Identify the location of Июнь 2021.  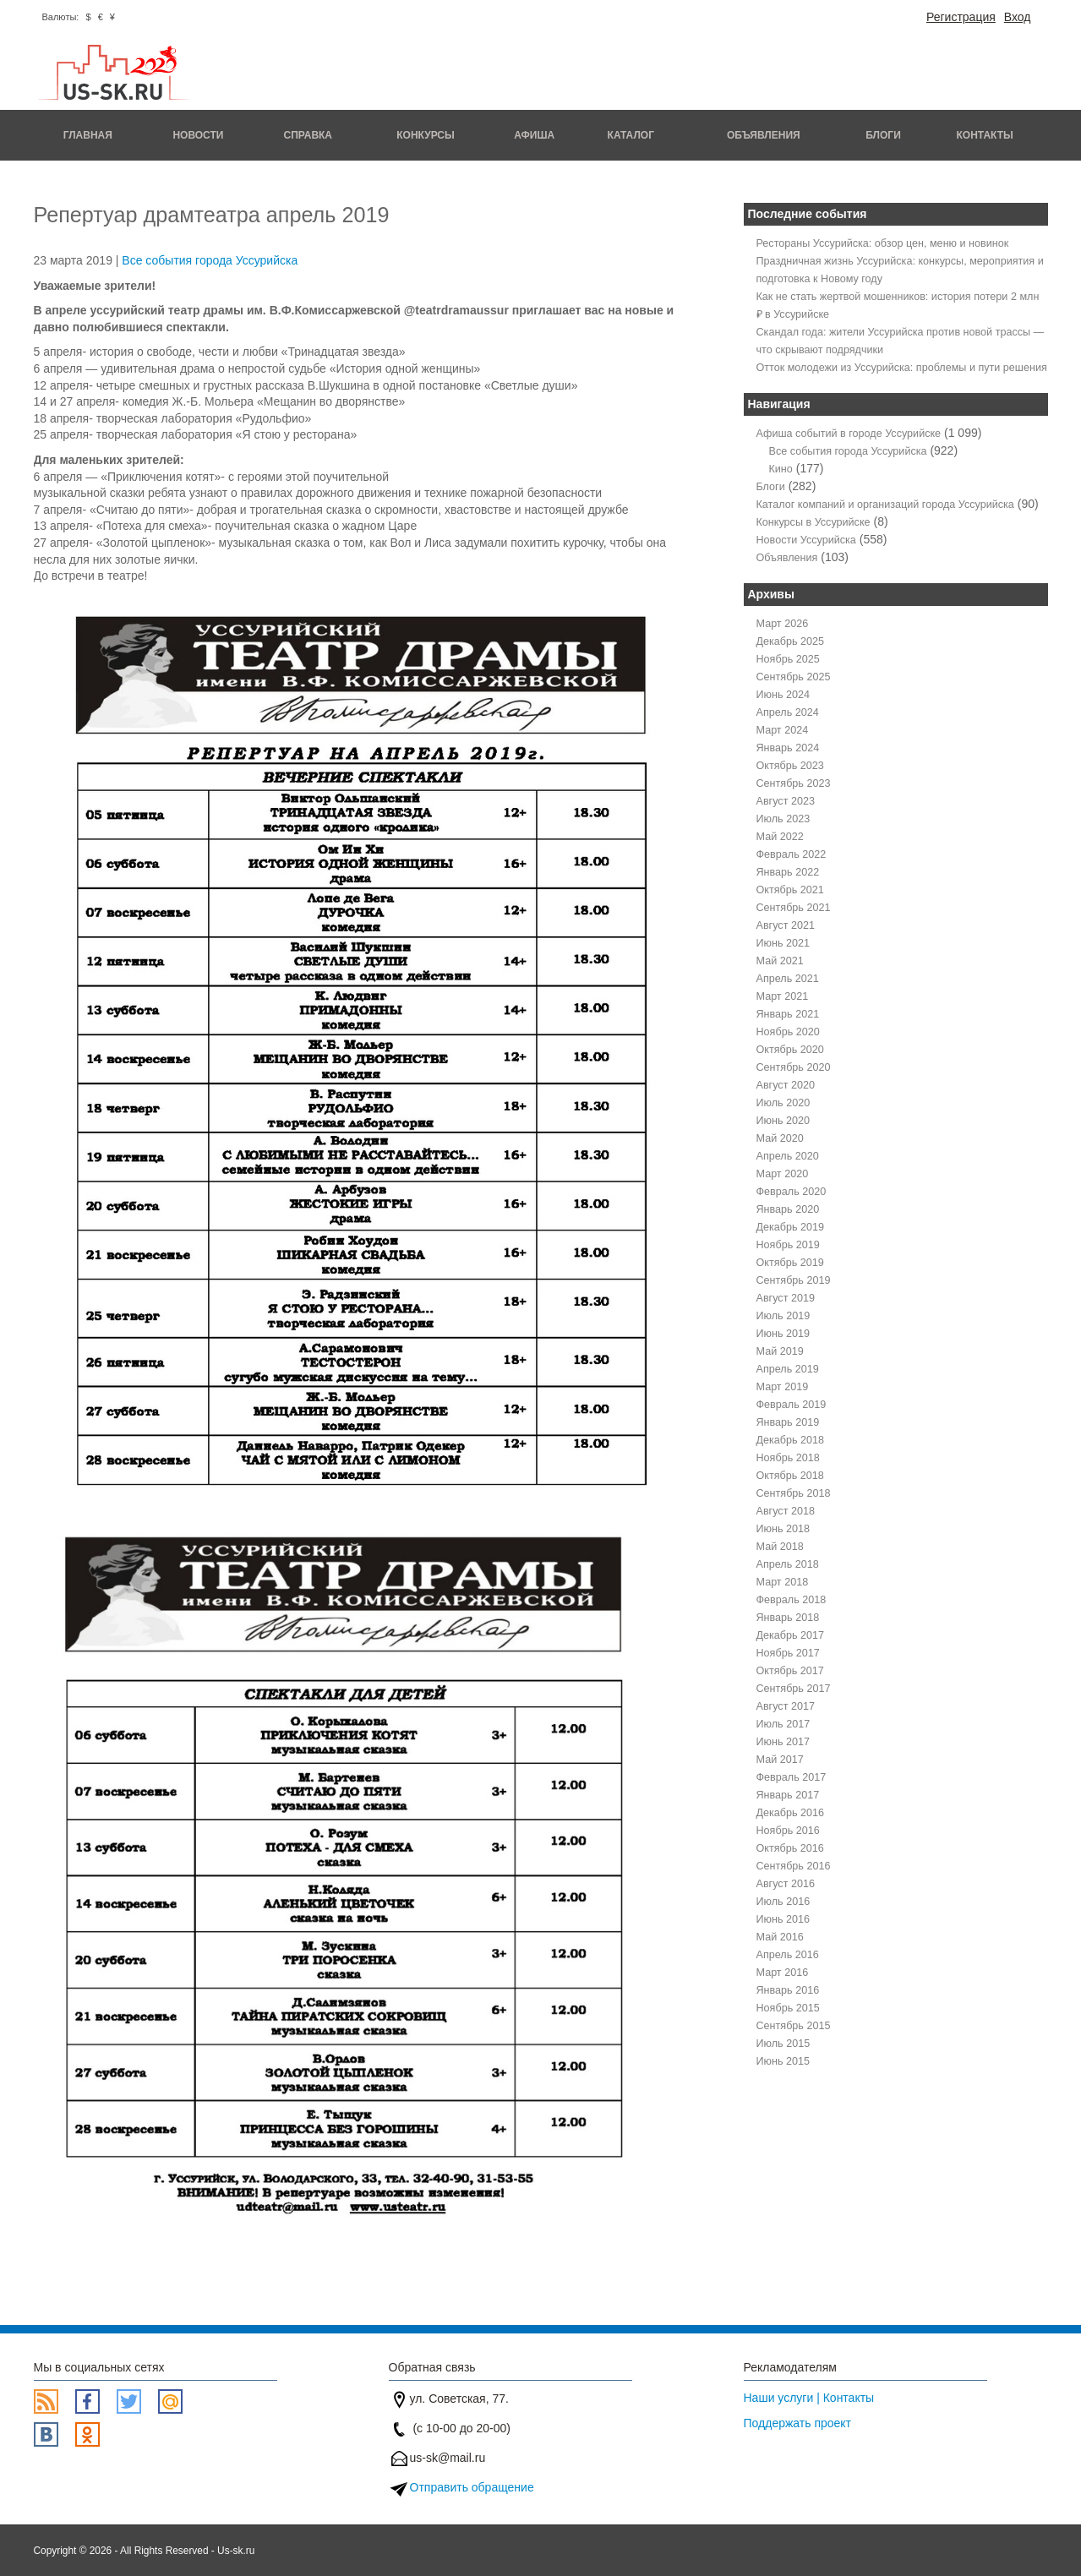
(783, 943).